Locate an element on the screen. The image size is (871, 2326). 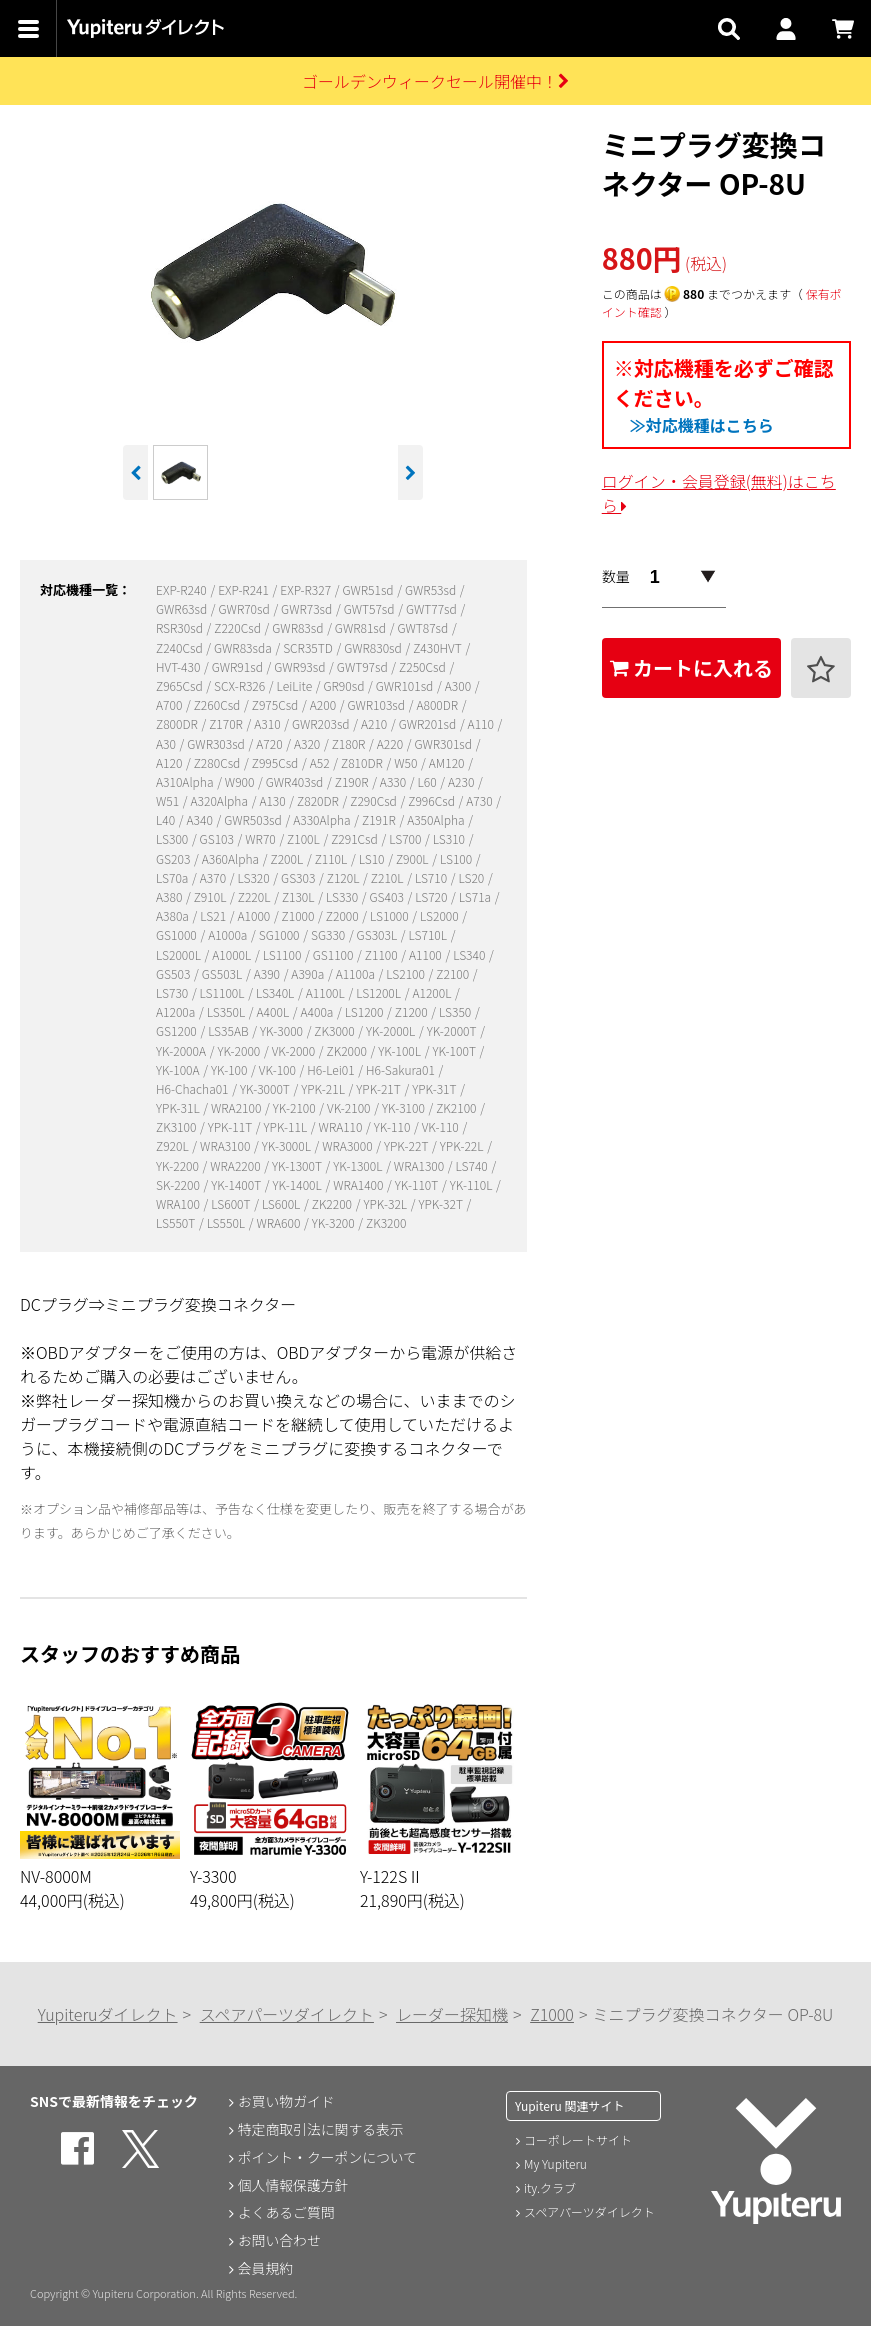
GWR51sd is located at coordinates (369, 589).